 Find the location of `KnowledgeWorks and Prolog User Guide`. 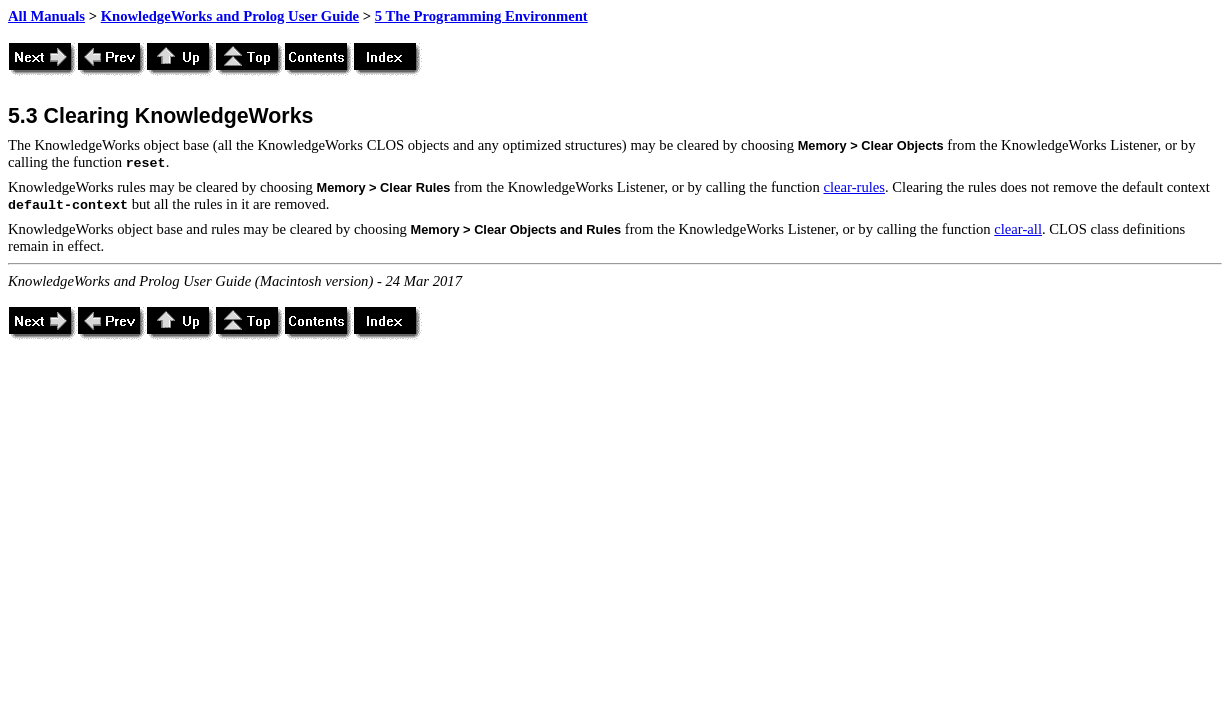

KnowledgeWorks and Prolog User Guide is located at coordinates (230, 16).